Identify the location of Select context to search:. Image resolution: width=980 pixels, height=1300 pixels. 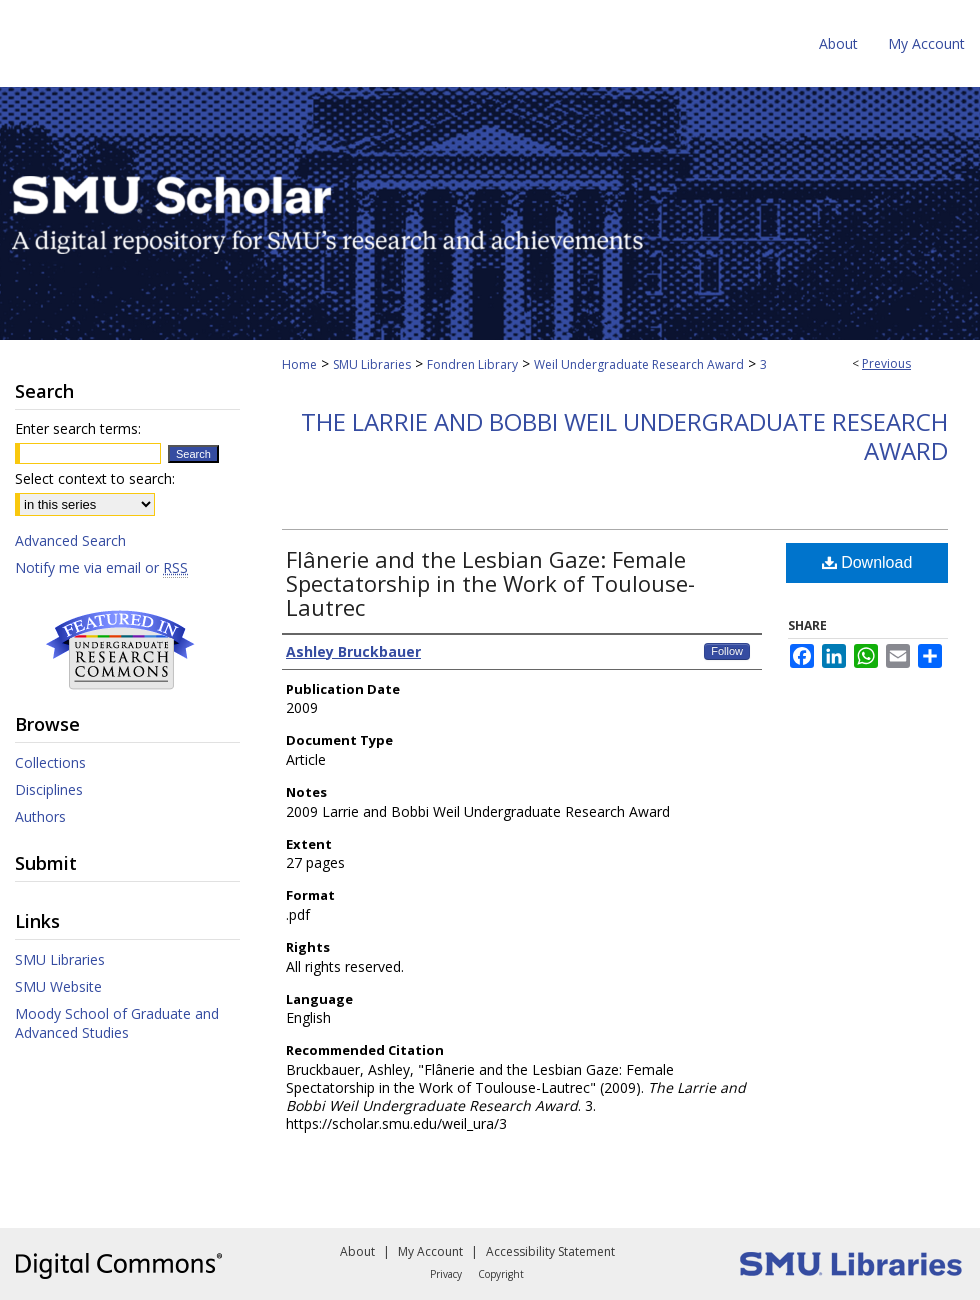
(95, 478).